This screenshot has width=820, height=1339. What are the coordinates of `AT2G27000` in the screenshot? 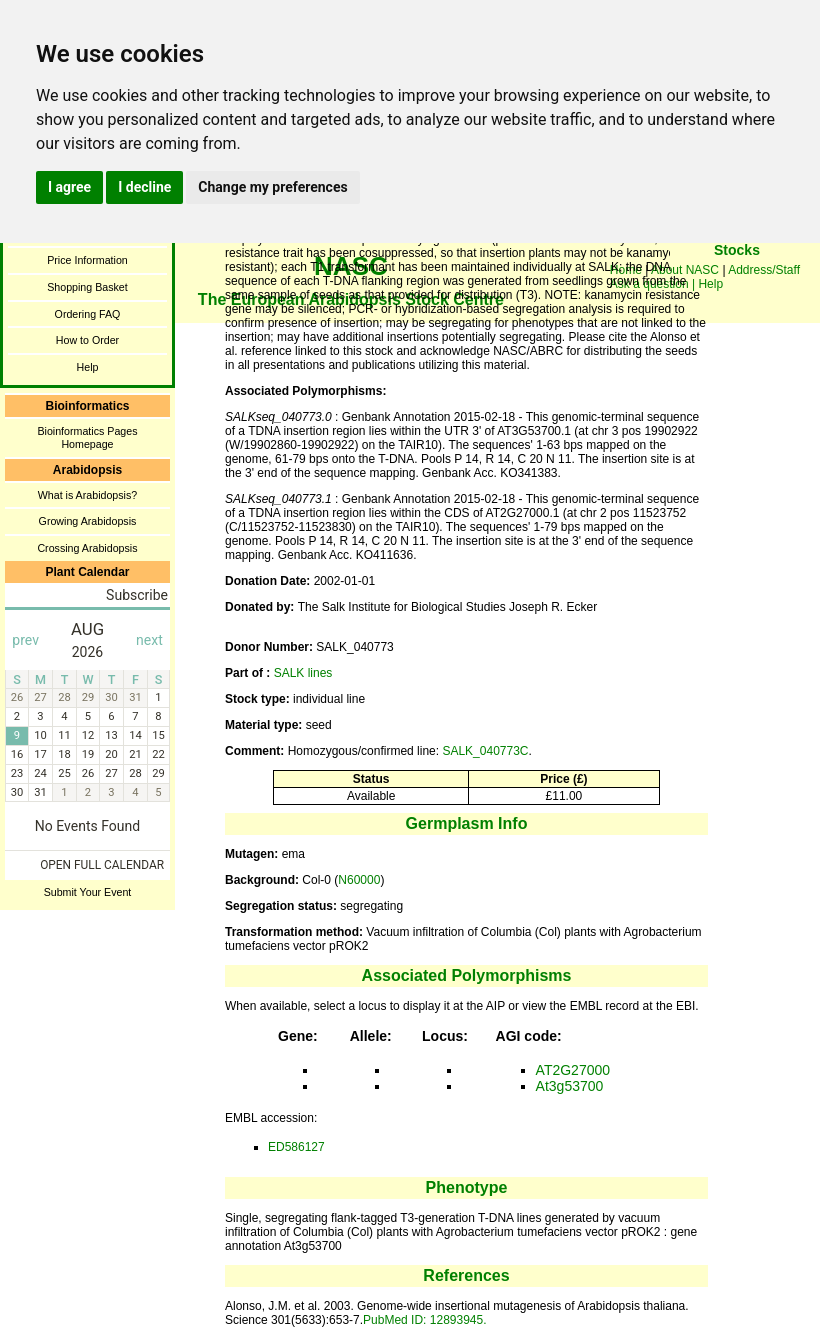 It's located at (573, 1070).